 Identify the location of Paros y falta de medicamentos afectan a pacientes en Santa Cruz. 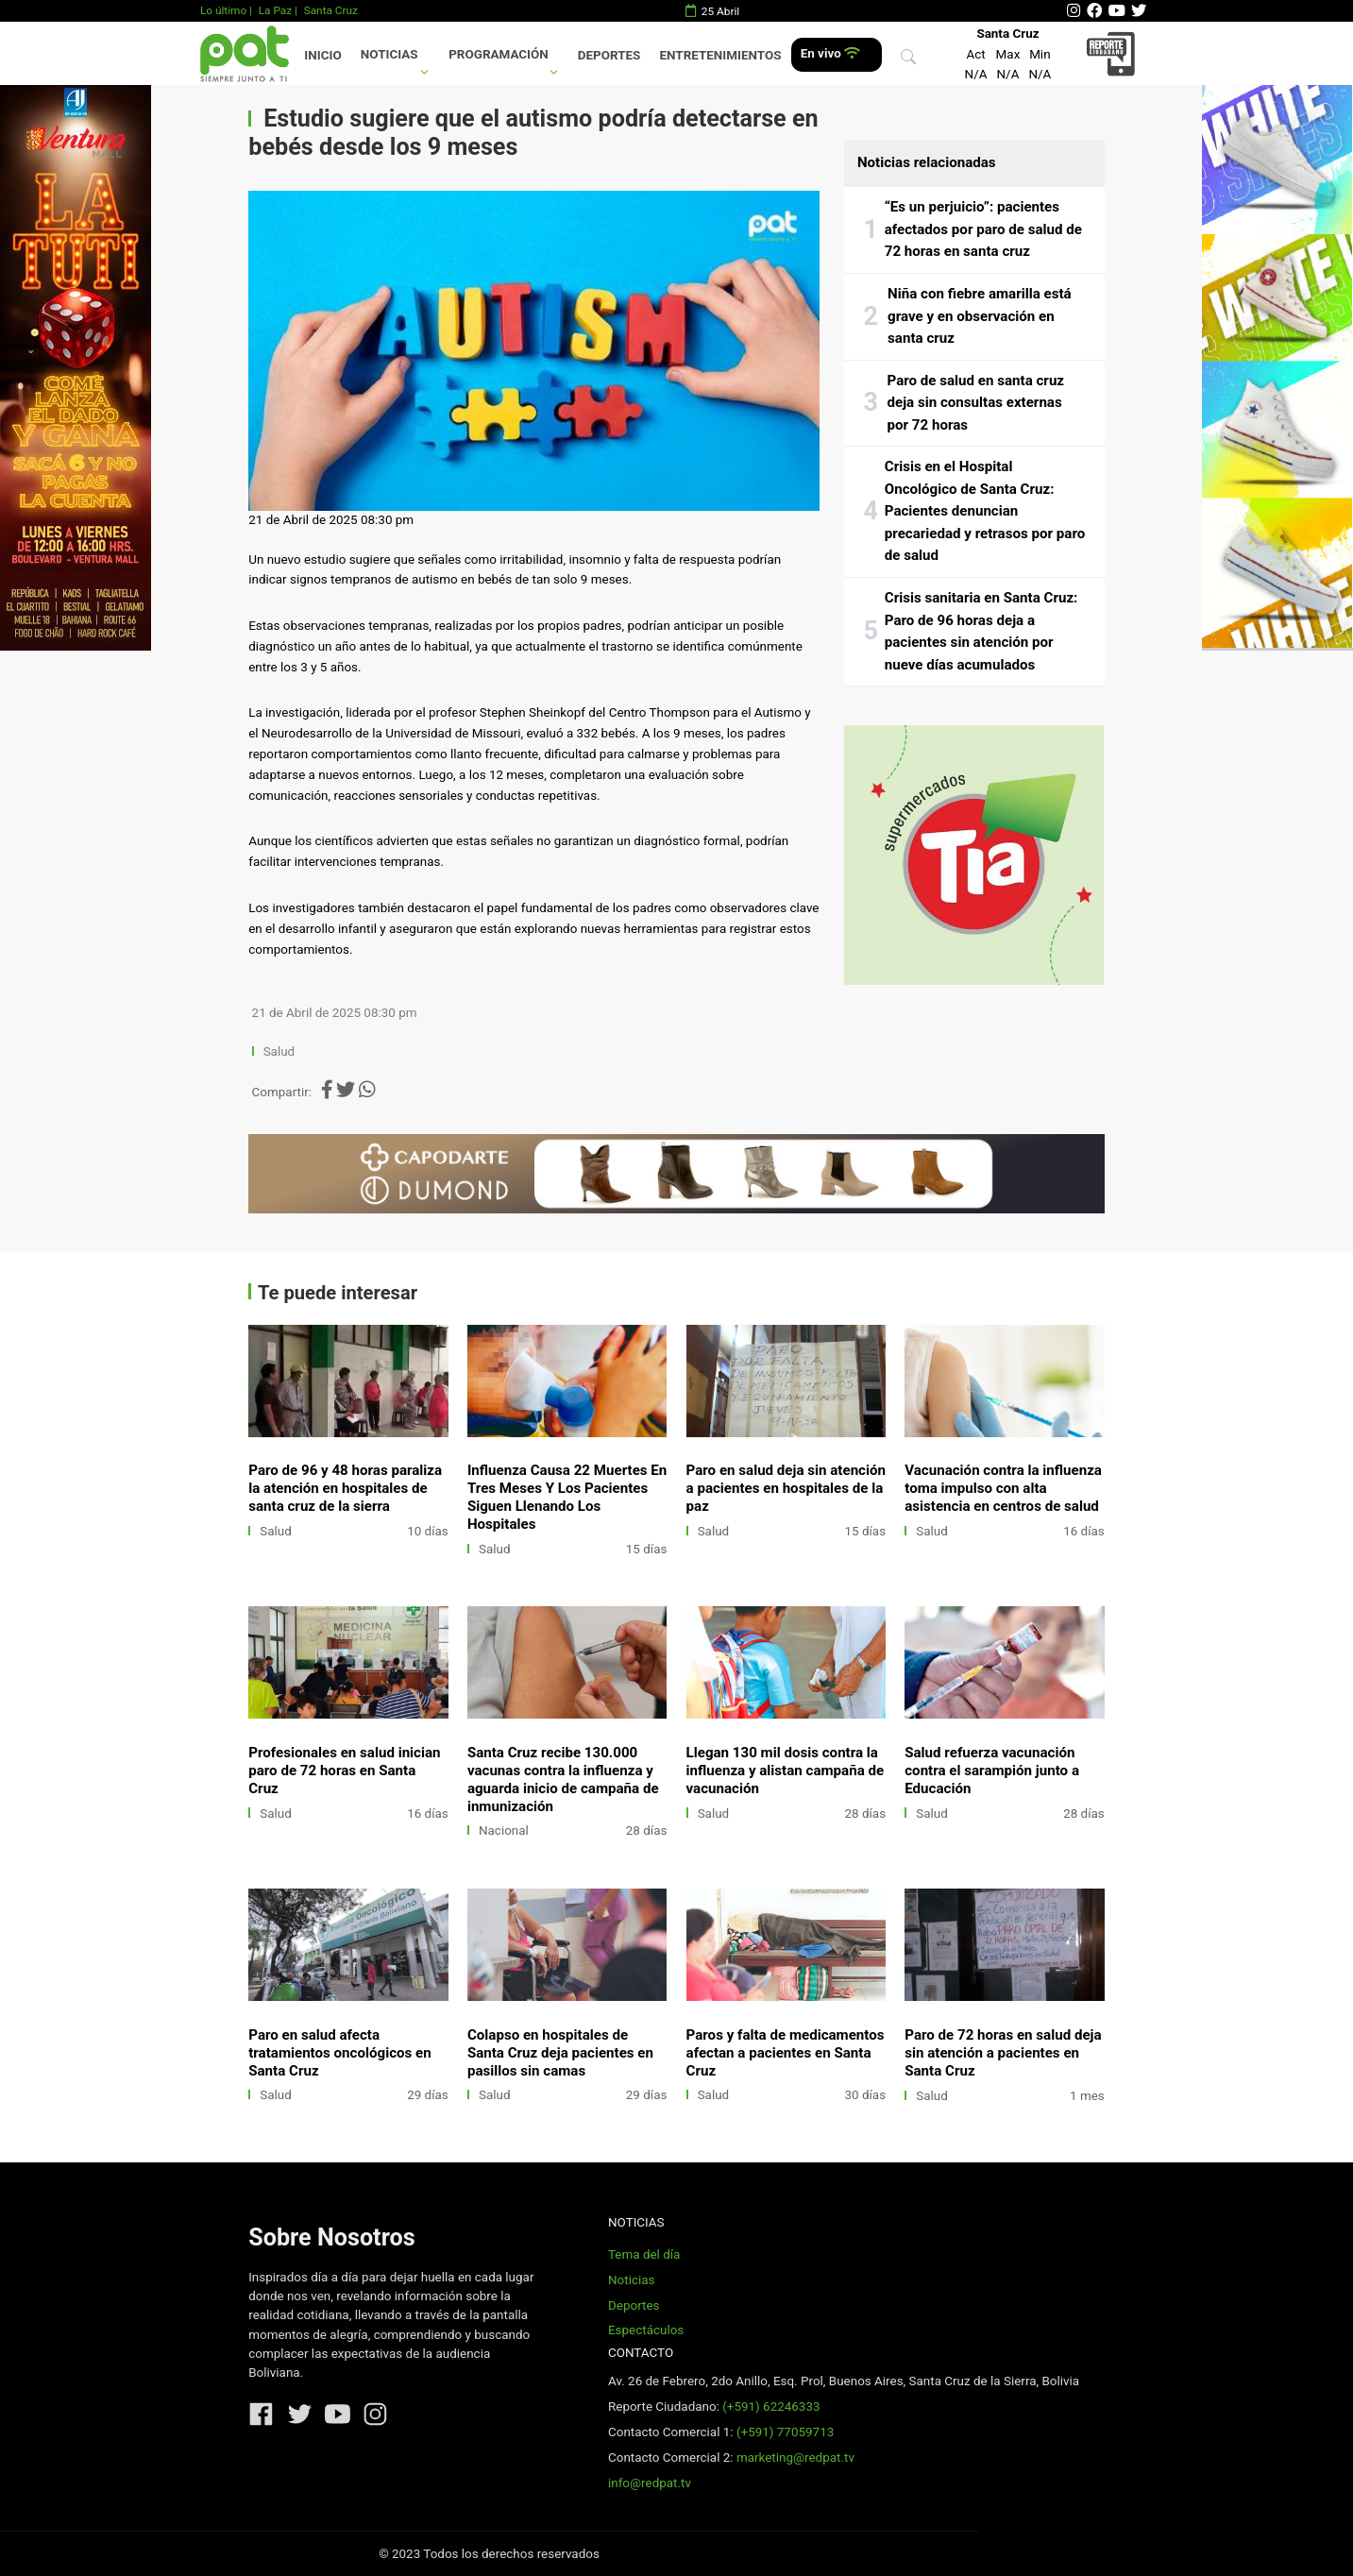
(785, 2052).